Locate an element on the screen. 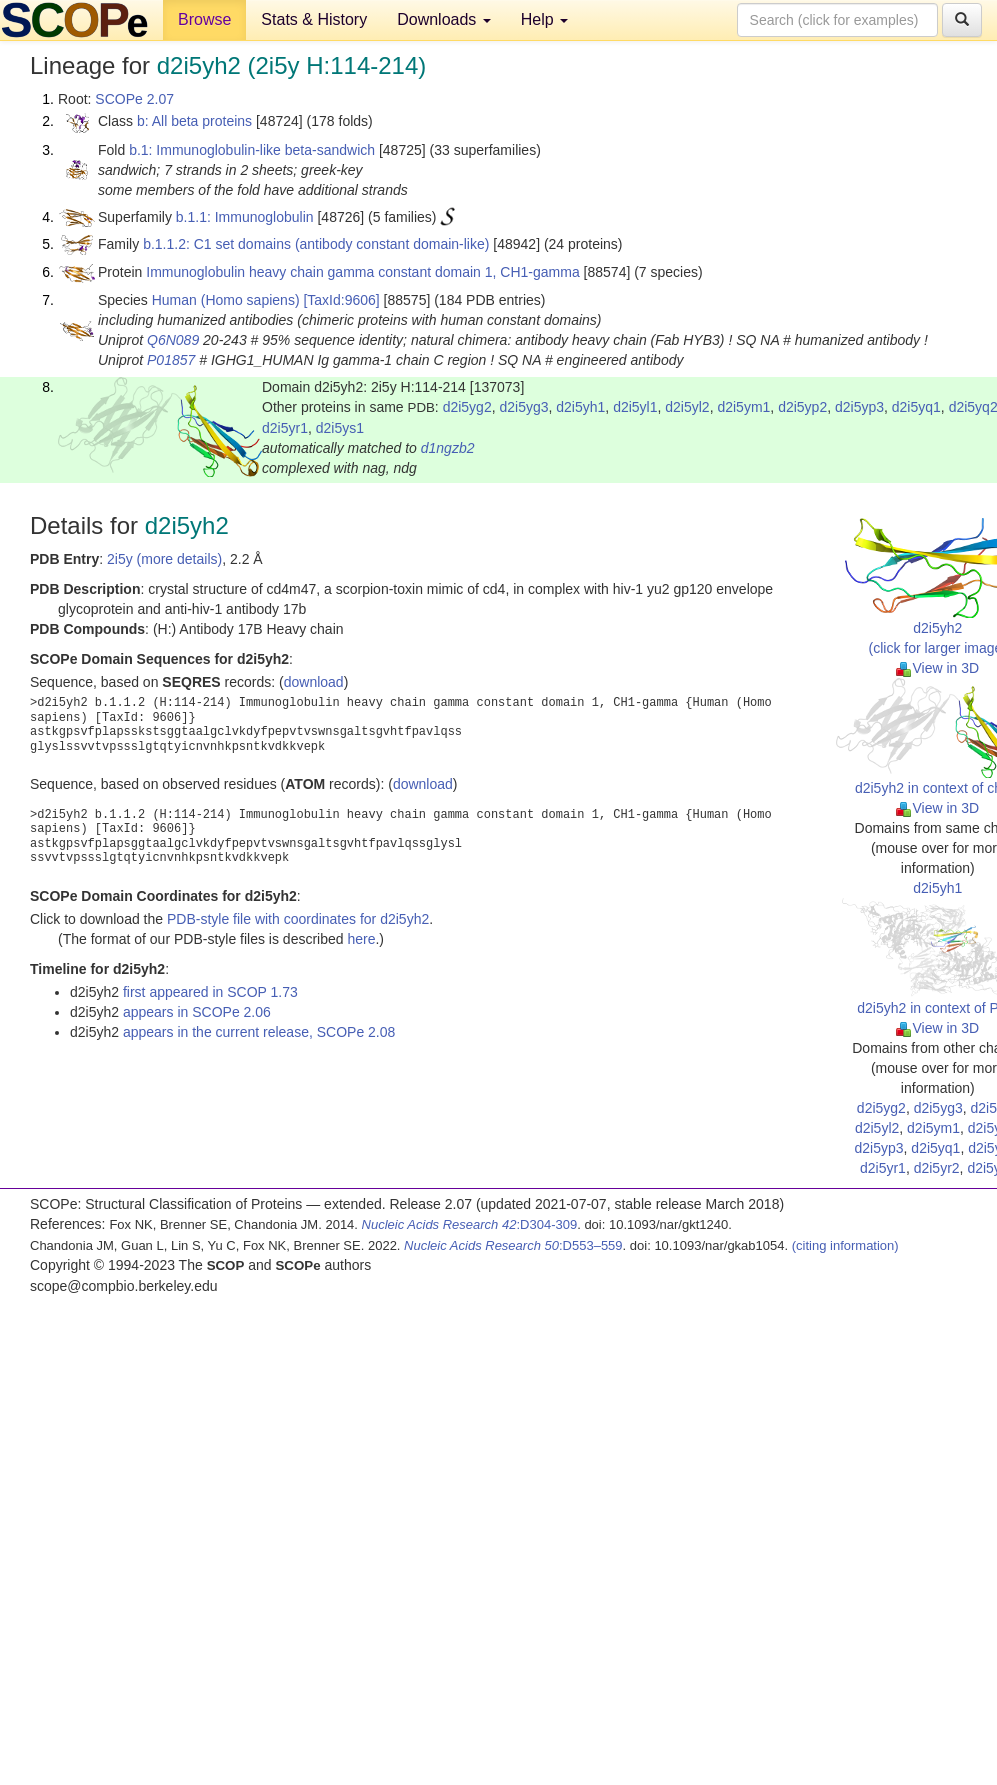  b.1: Immunoglobulin-like beta-sandwich is located at coordinates (252, 150).